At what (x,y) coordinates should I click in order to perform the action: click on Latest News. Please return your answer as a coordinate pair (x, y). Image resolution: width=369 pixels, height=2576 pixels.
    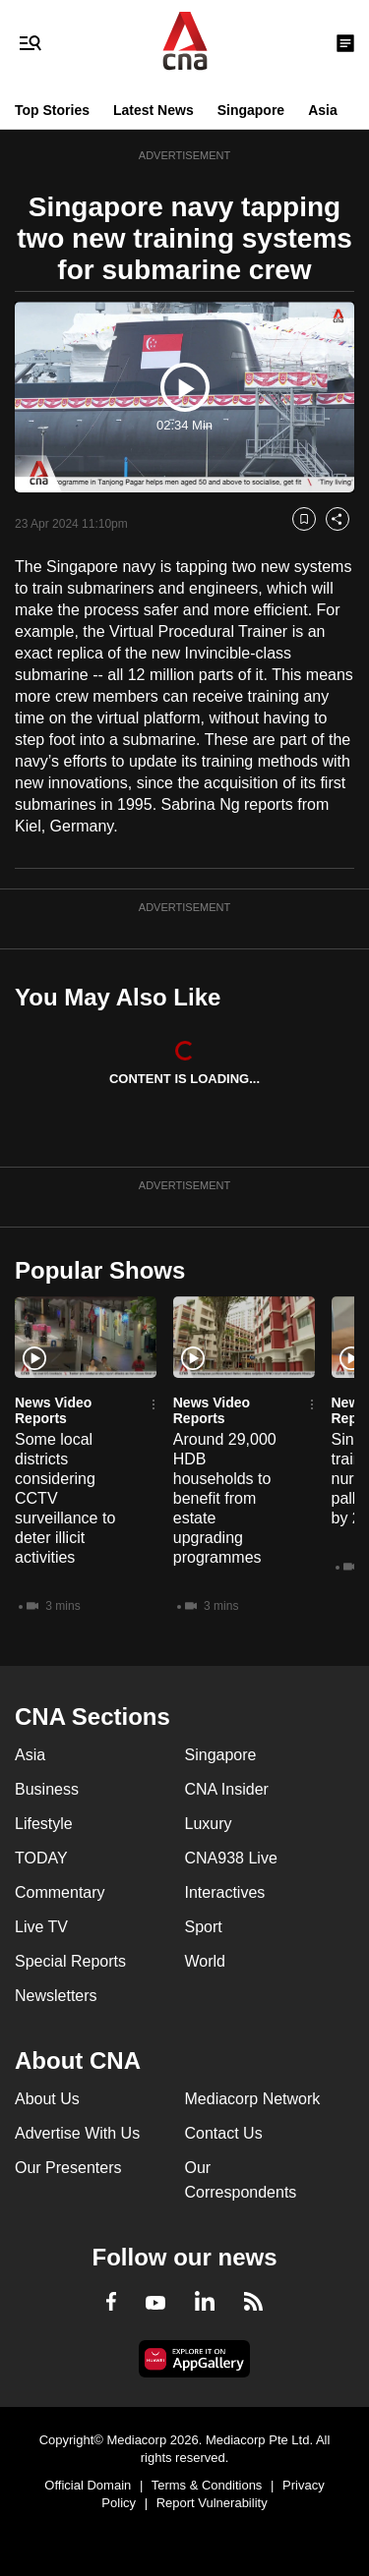
    Looking at the image, I should click on (153, 110).